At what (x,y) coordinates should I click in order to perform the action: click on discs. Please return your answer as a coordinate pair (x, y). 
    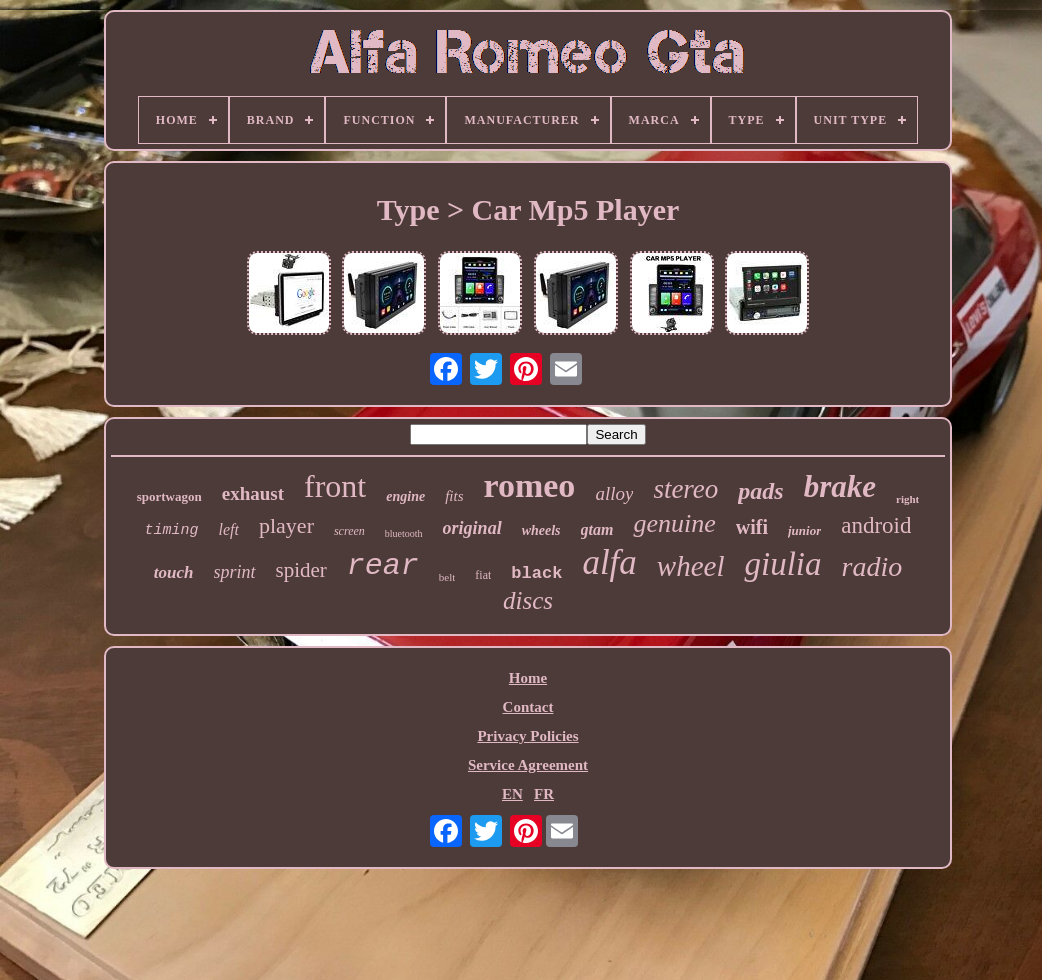
    Looking at the image, I should click on (528, 600).